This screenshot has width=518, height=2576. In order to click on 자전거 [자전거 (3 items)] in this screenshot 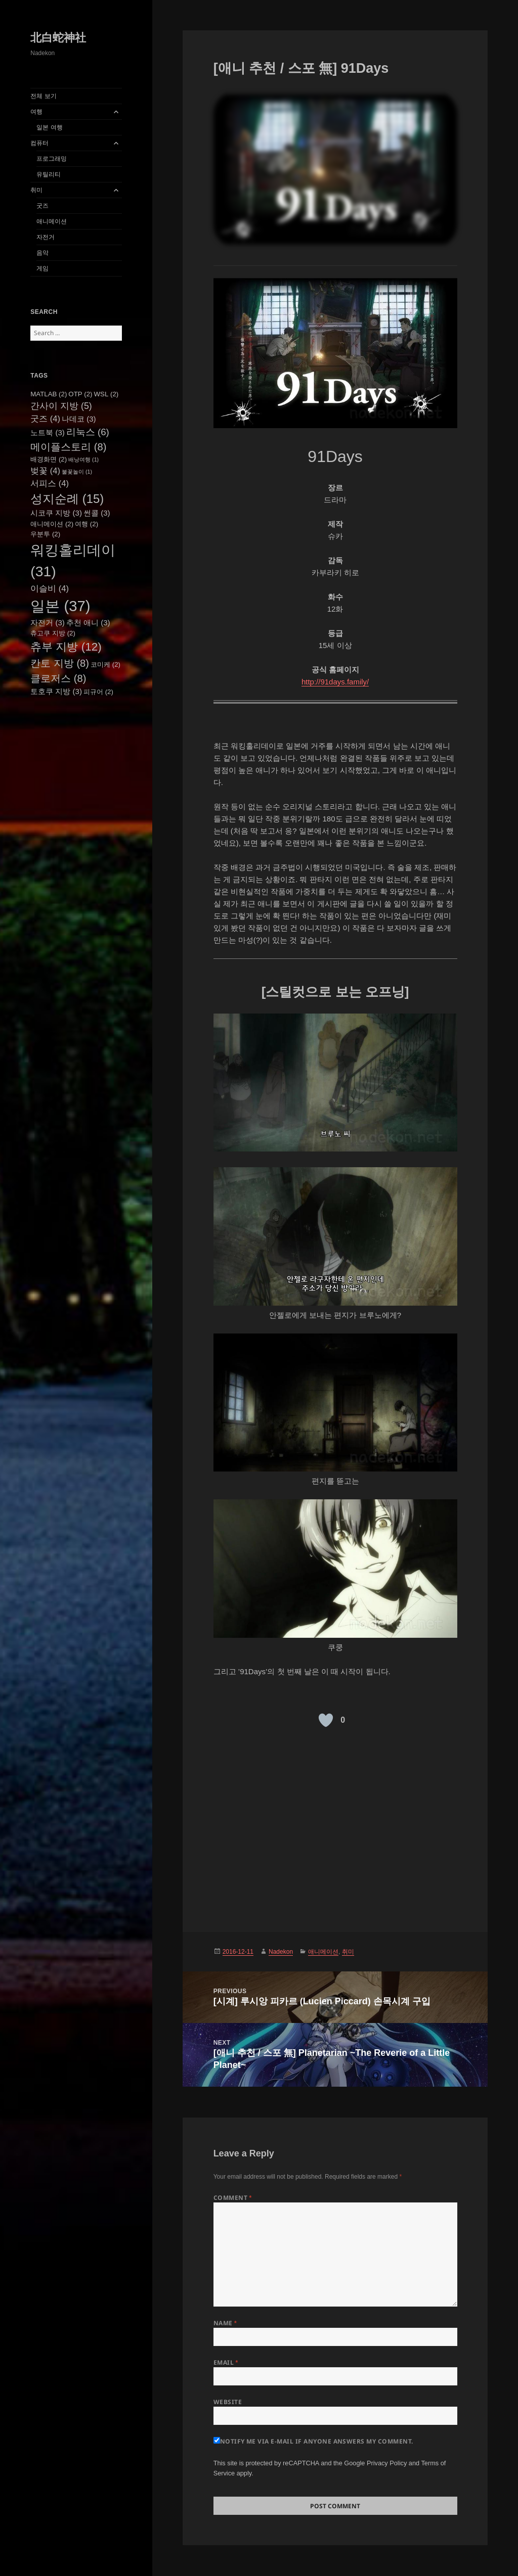, I will do `click(47, 622)`.